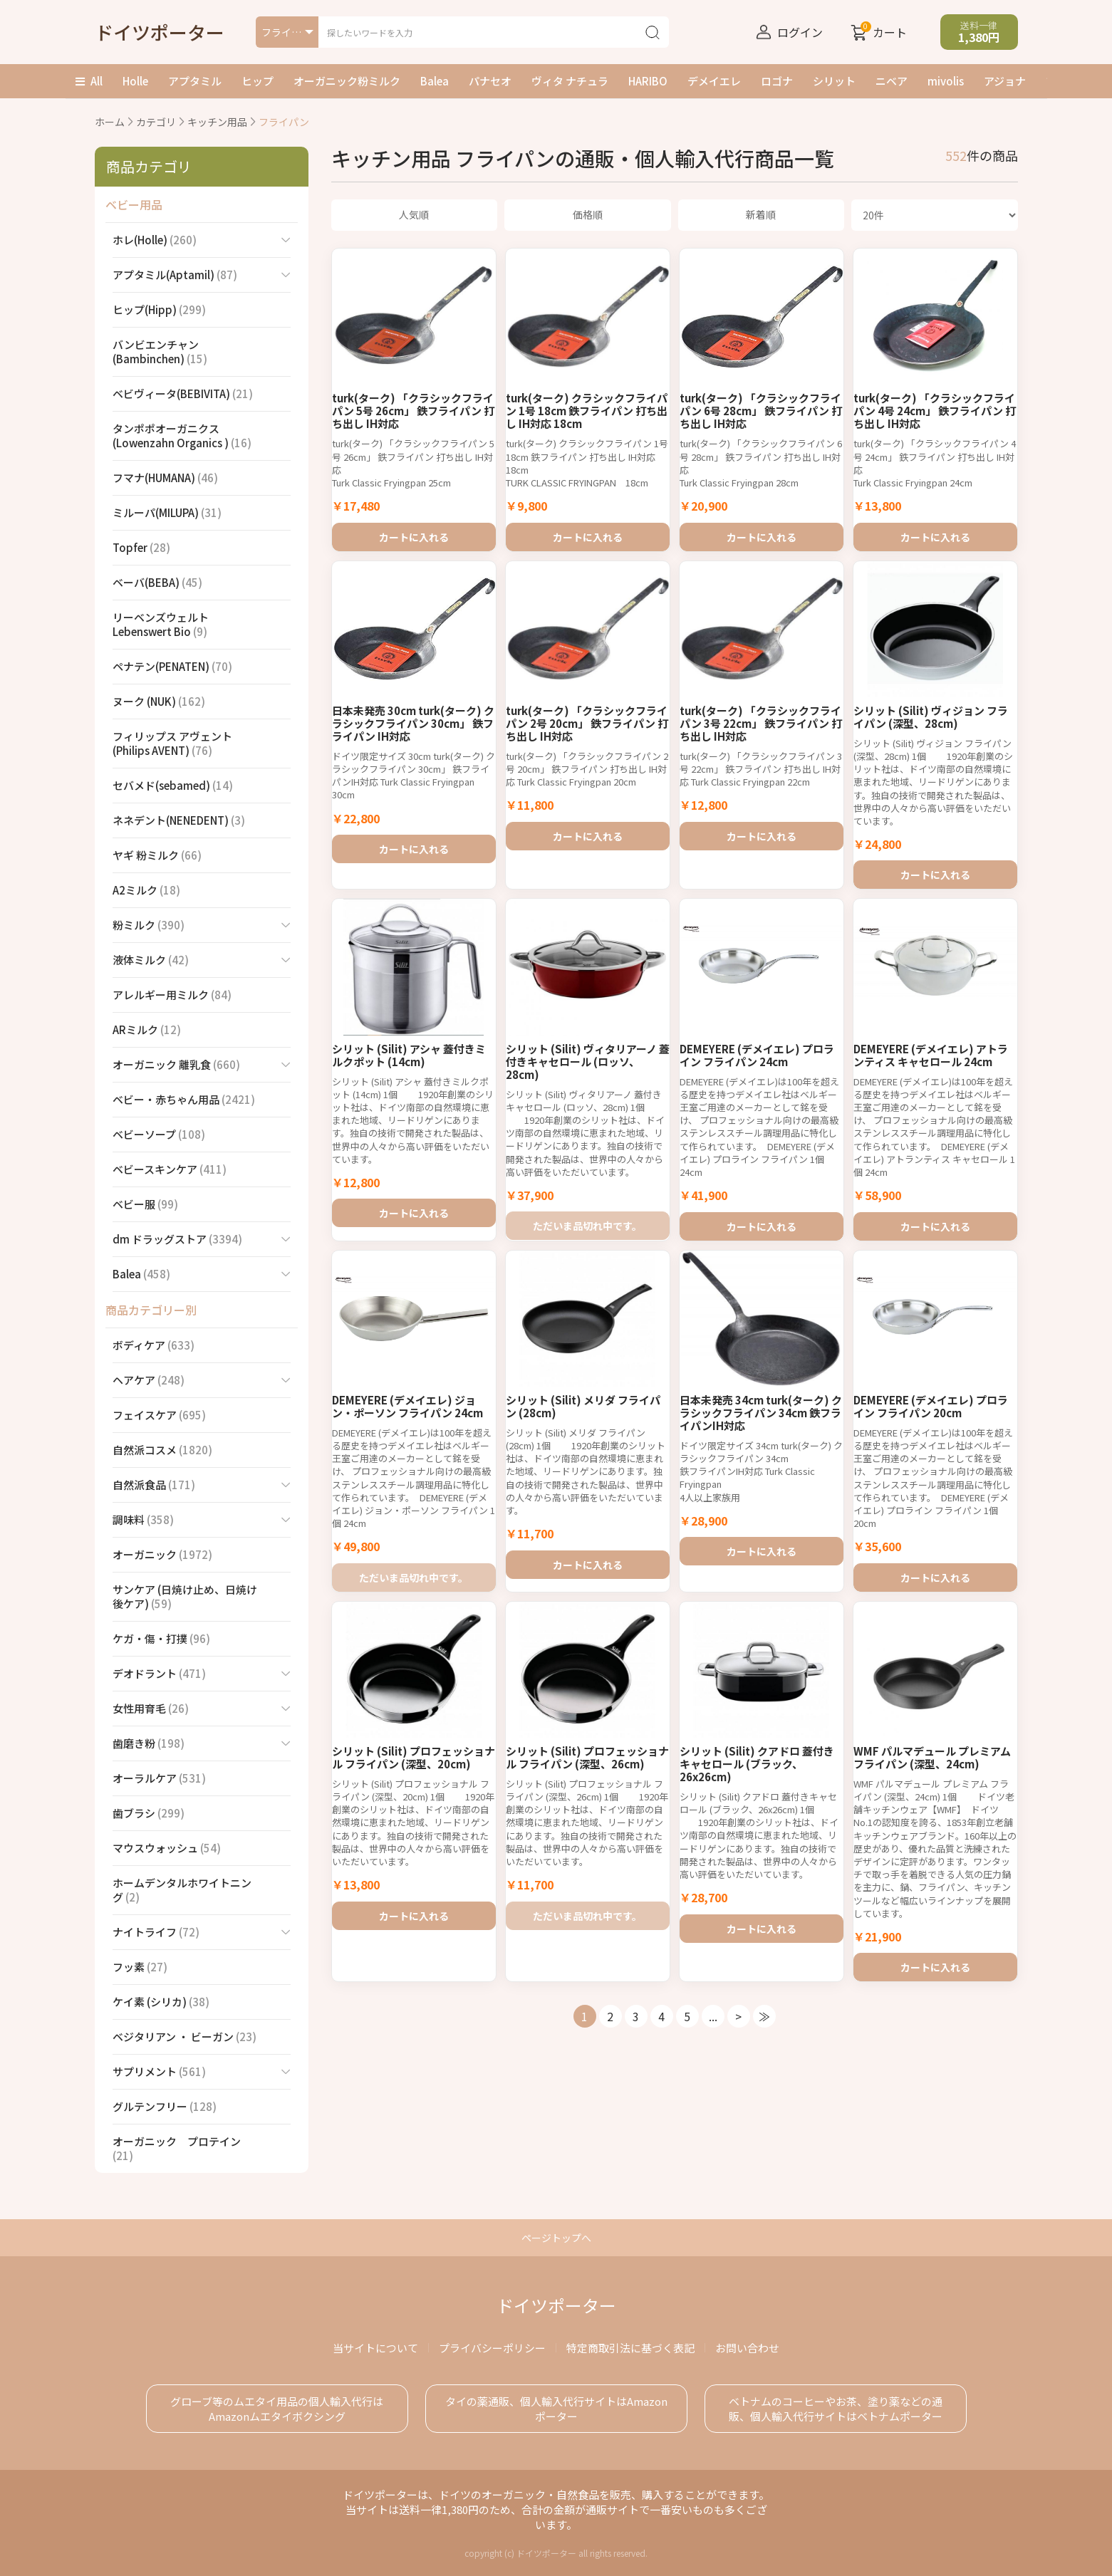  I want to click on シリット, so click(834, 80).